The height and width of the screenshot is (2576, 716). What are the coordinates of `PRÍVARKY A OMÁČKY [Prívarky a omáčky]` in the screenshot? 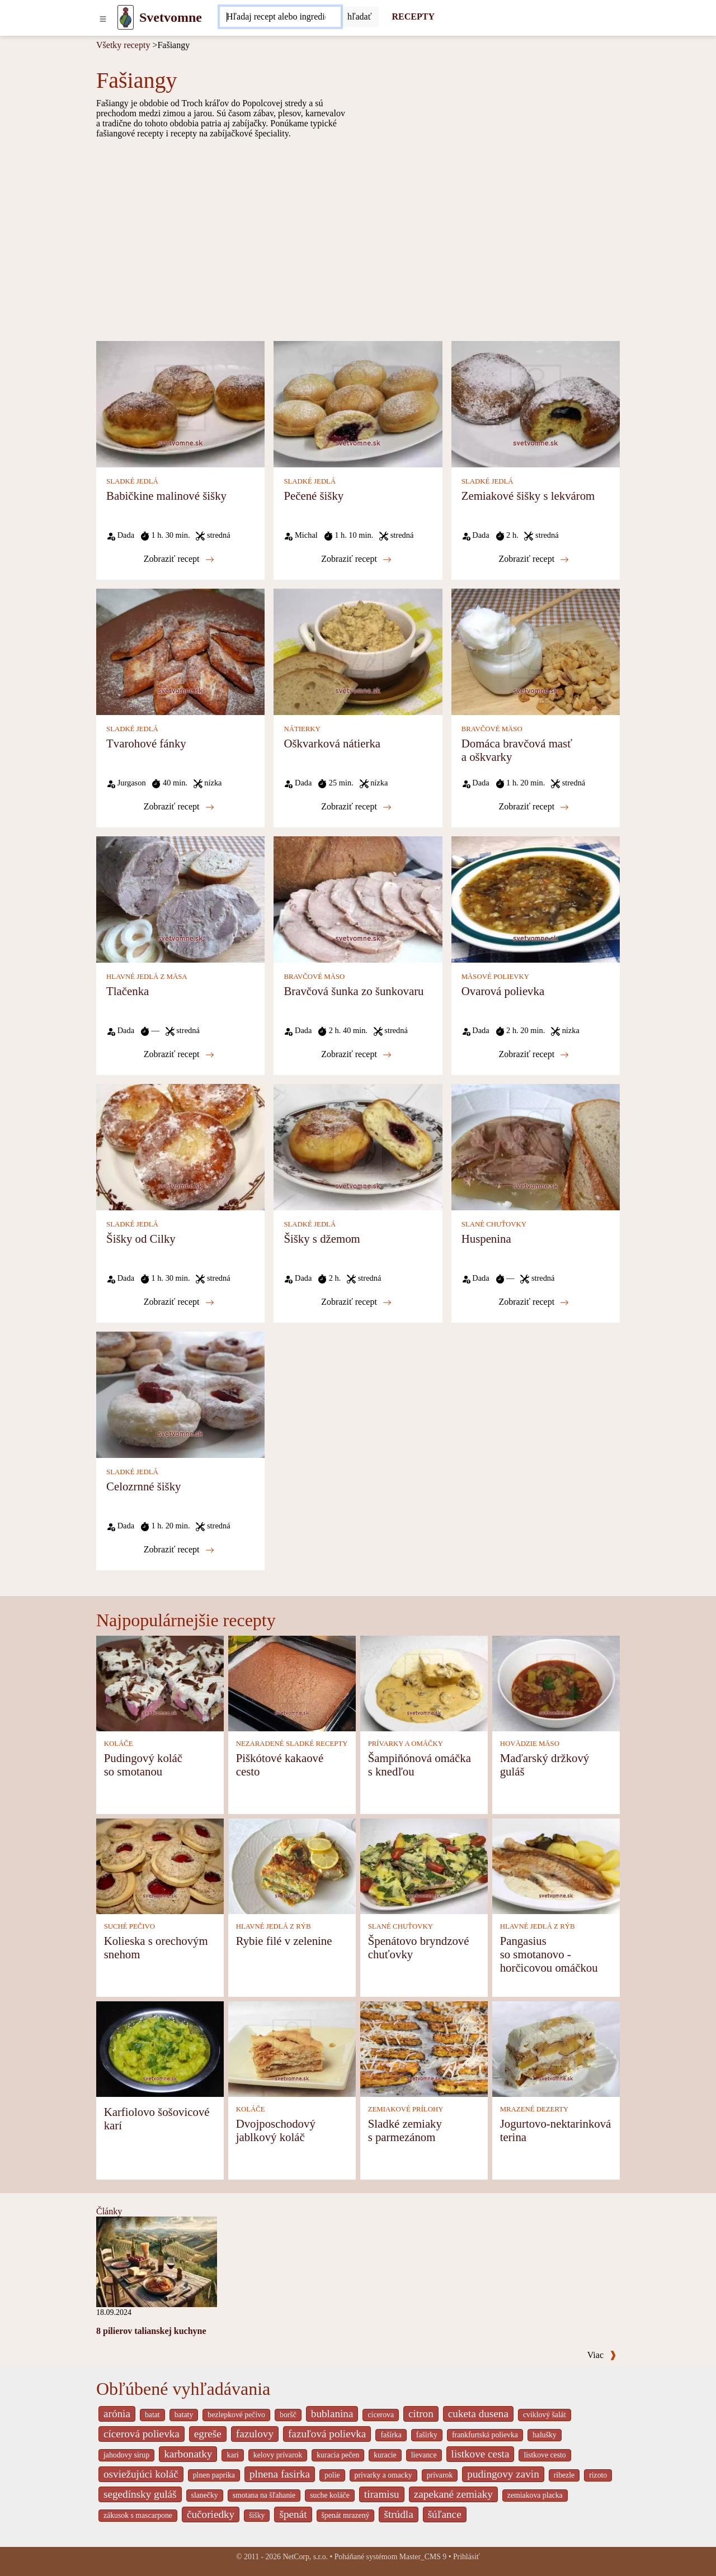 It's located at (405, 1744).